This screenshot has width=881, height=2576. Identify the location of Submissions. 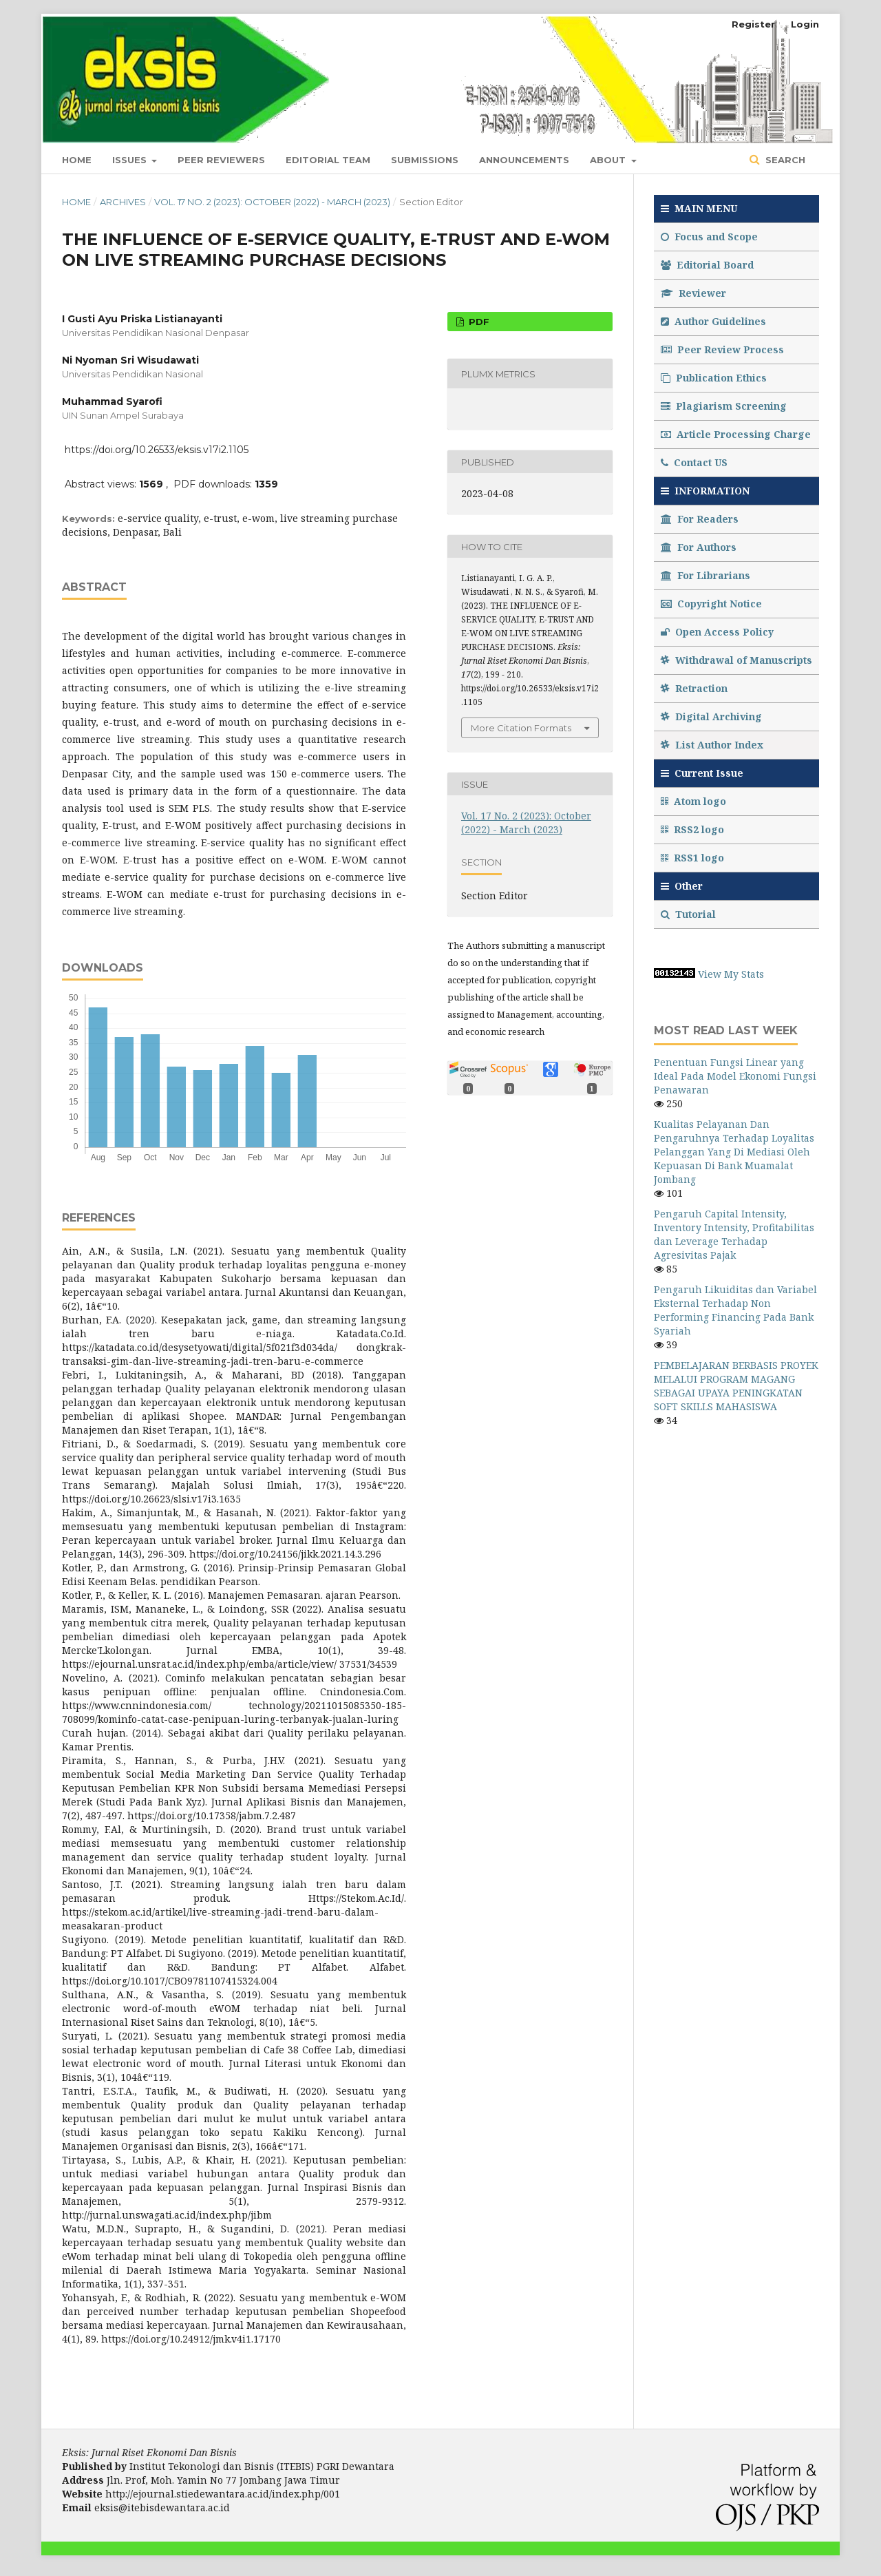
(424, 159).